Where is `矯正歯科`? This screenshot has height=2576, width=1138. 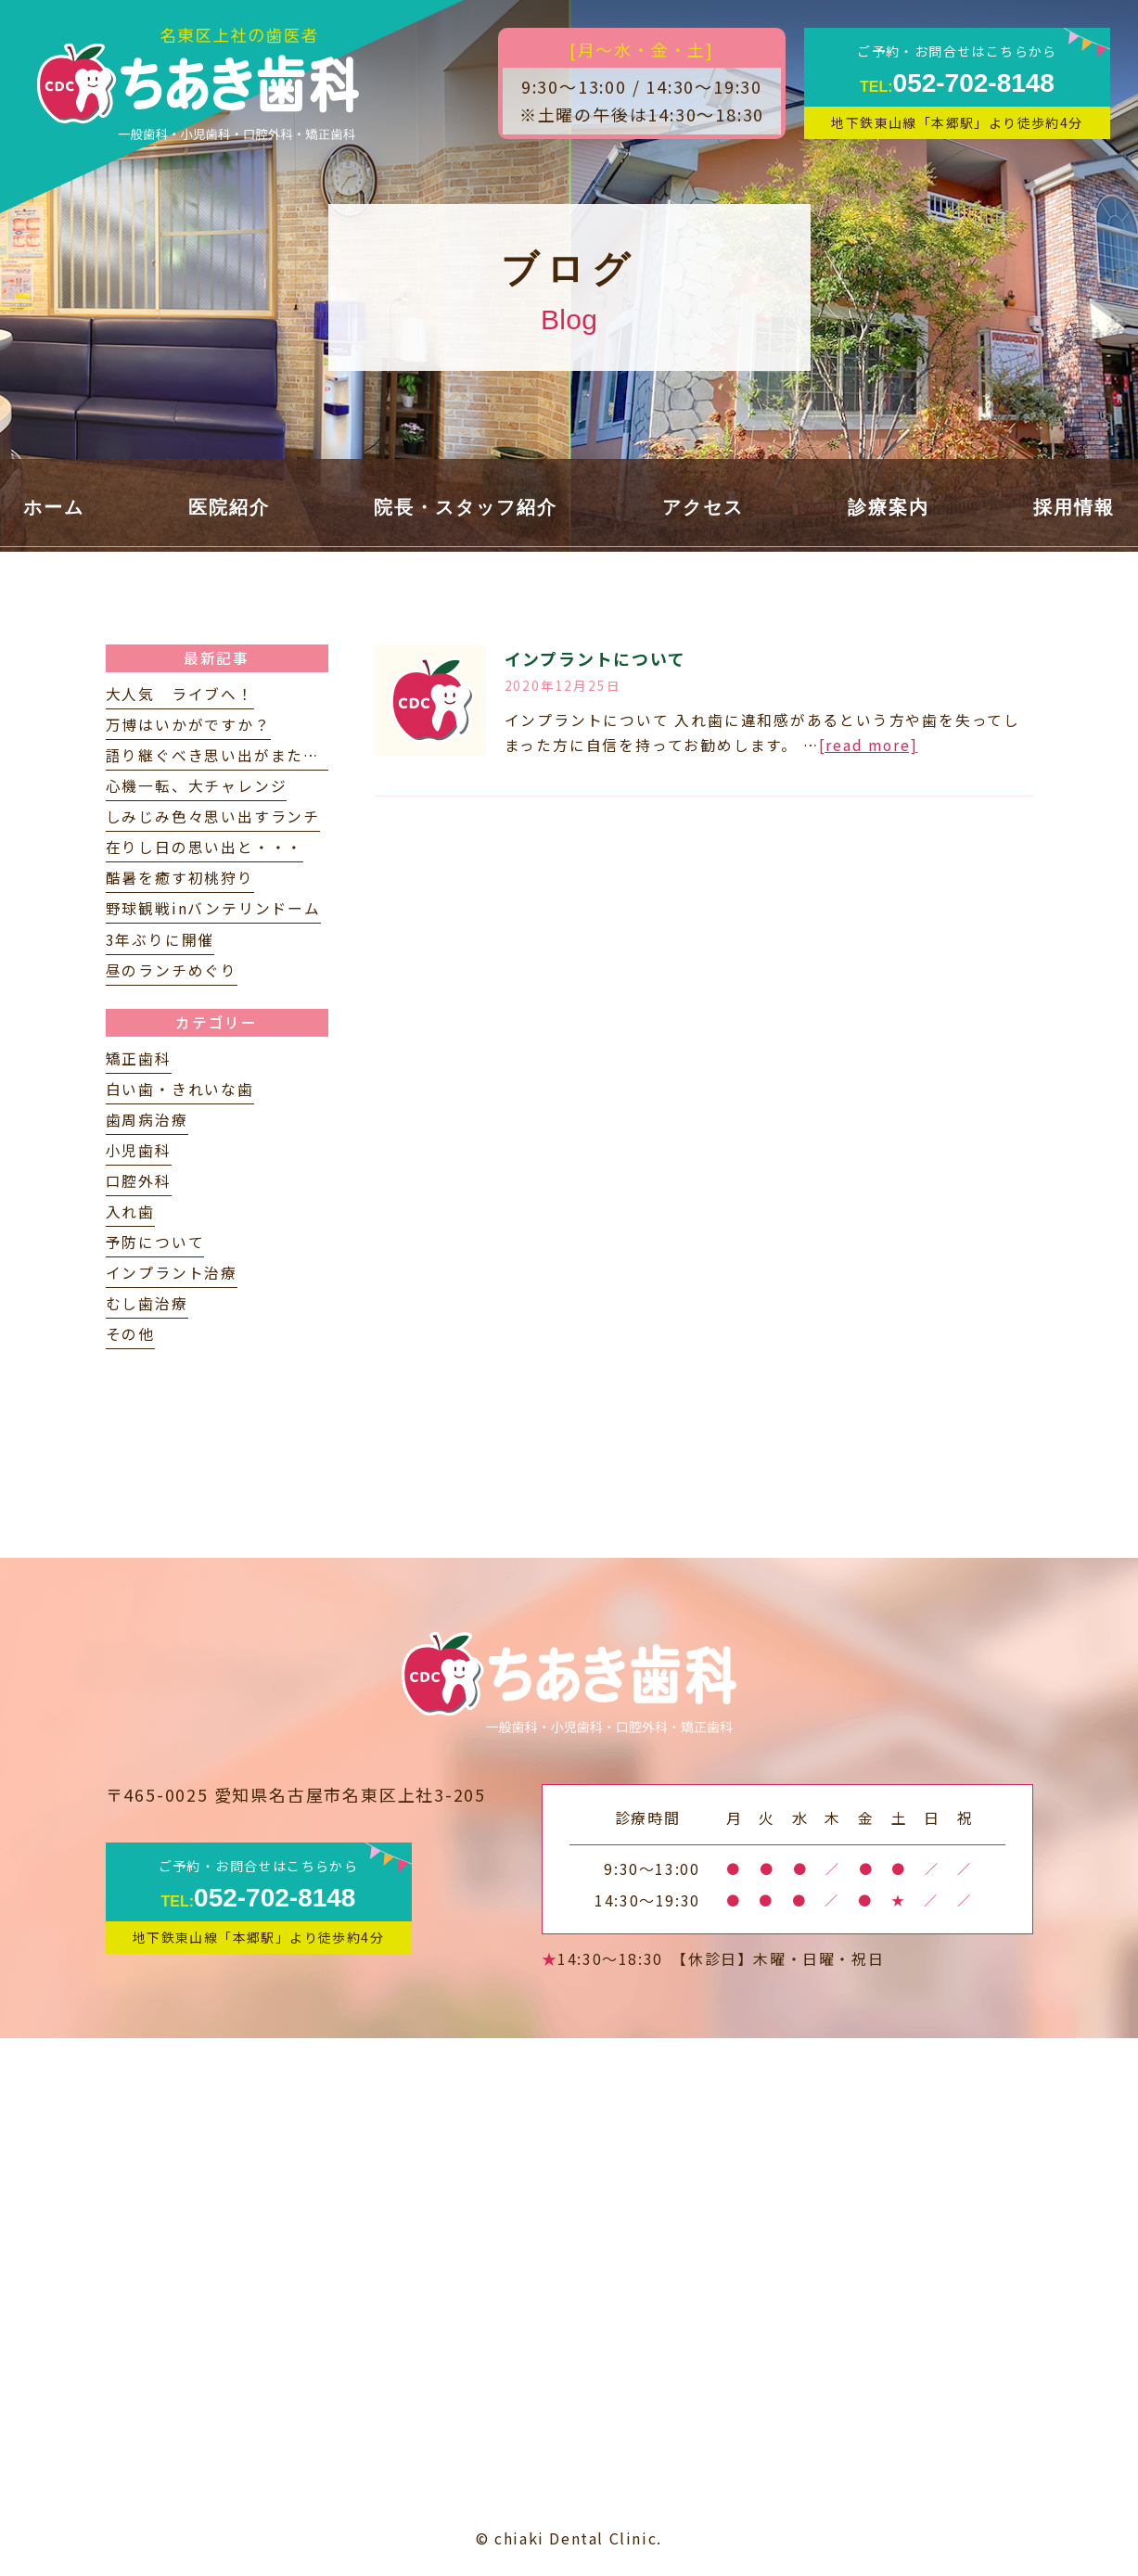
矯正歯科 is located at coordinates (139, 1058).